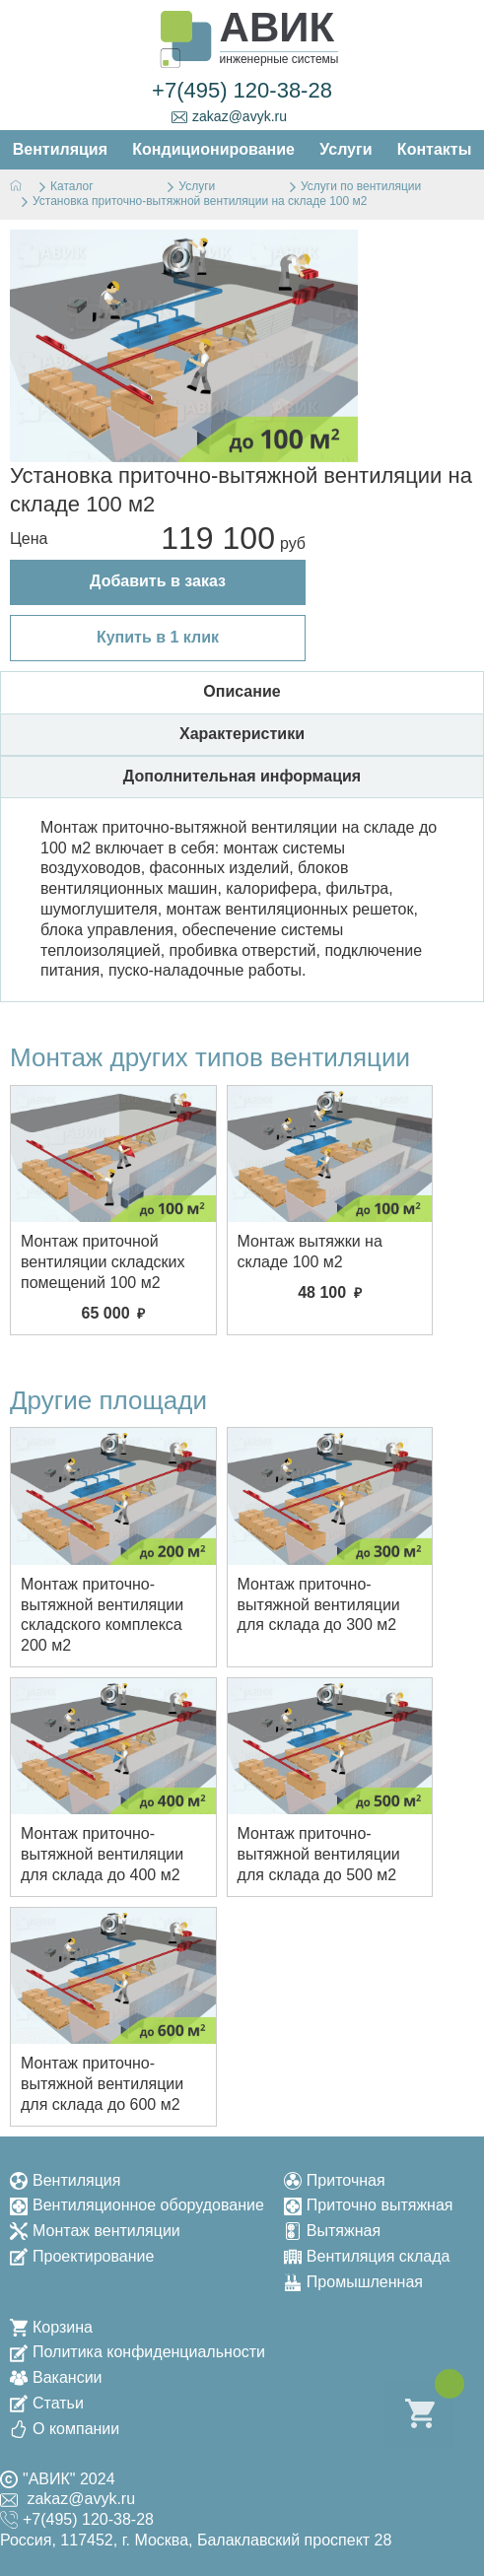 The height and width of the screenshot is (2576, 484). I want to click on Вакансии, so click(56, 2377).